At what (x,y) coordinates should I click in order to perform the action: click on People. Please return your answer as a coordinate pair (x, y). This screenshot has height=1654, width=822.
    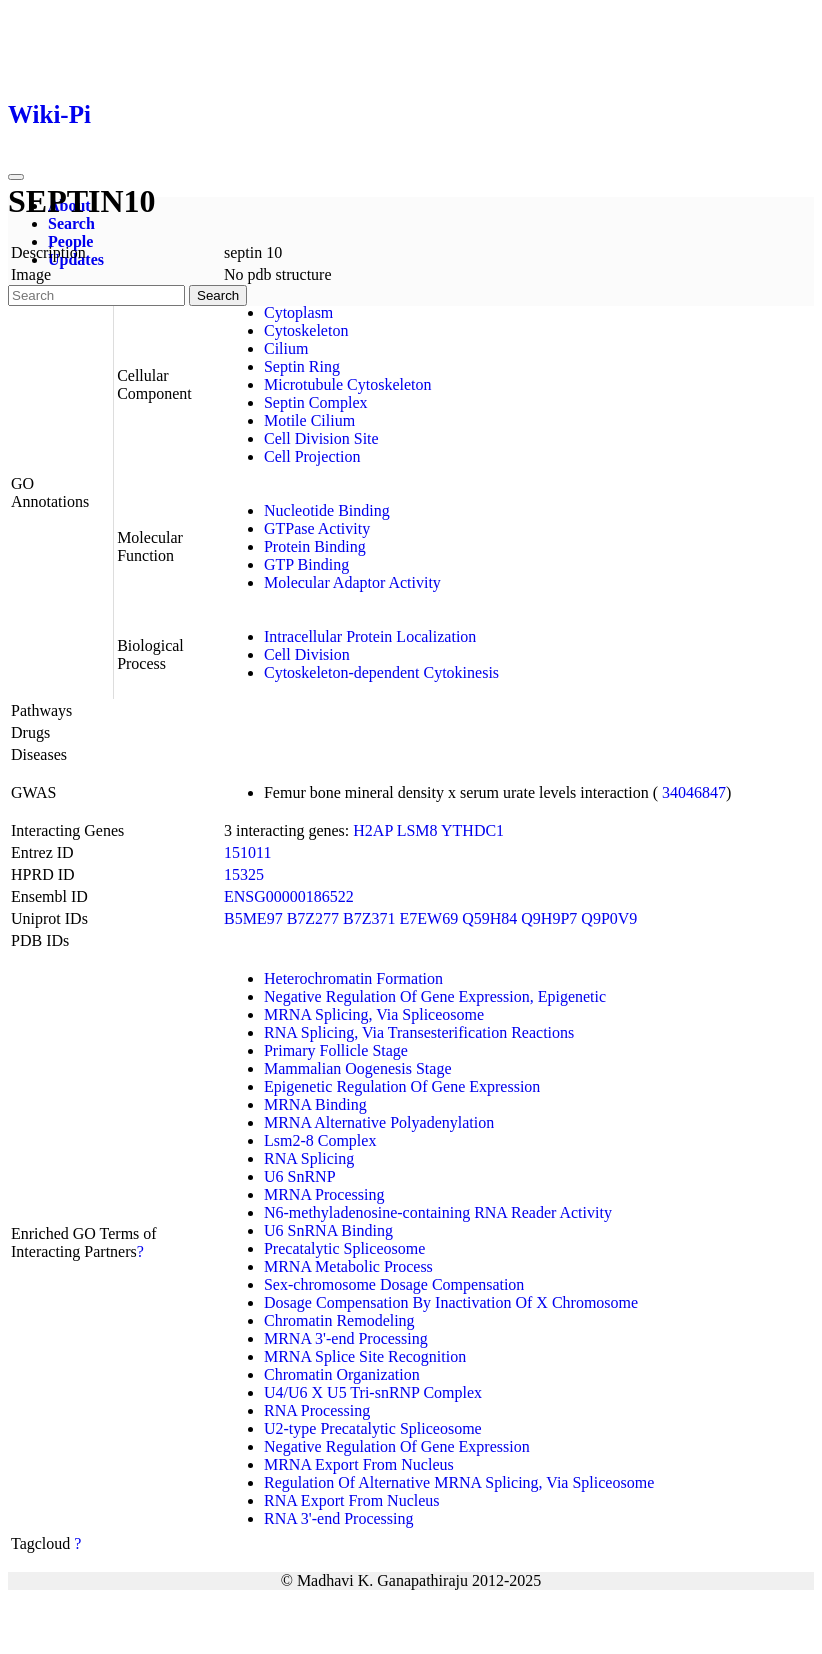
    Looking at the image, I should click on (70, 241).